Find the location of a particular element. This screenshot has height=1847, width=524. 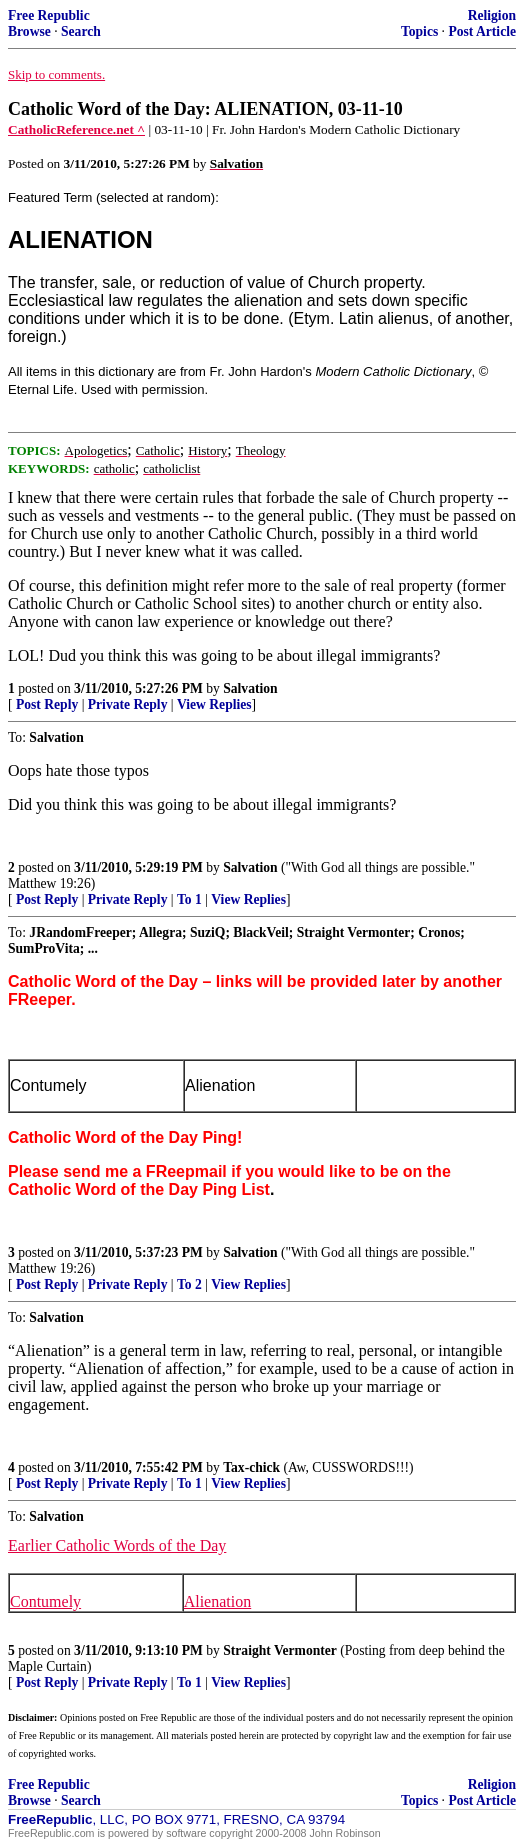

View Replies is located at coordinates (214, 704).